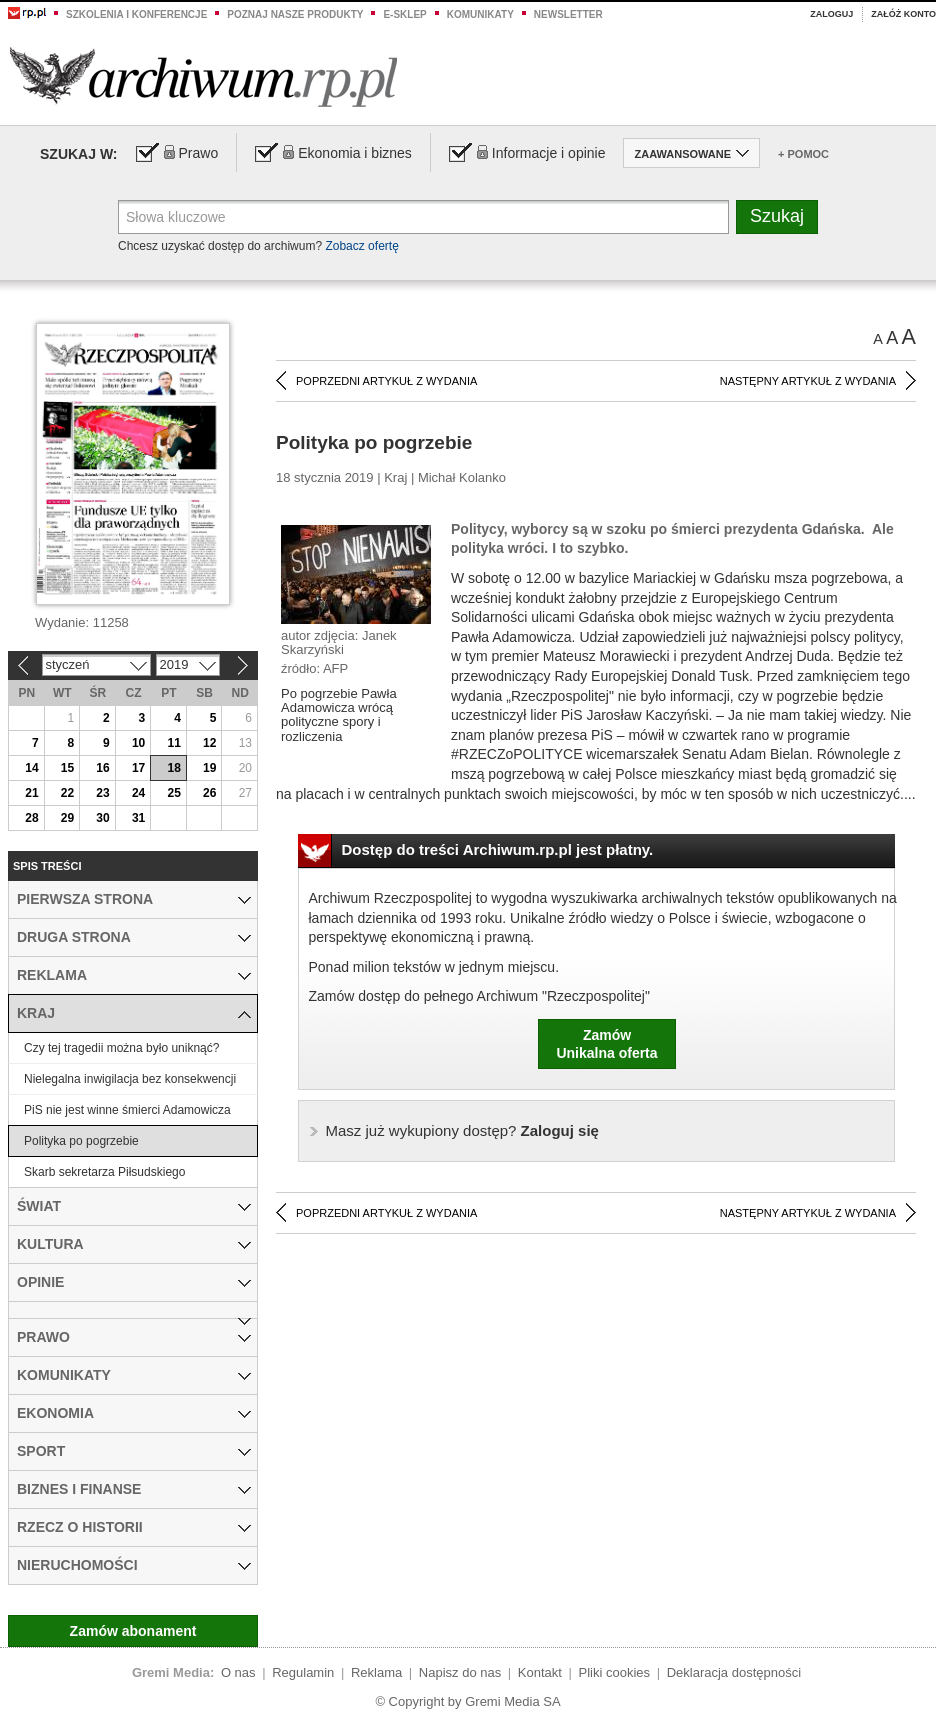 Image resolution: width=936 pixels, height=1722 pixels. I want to click on 21, so click(31, 793).